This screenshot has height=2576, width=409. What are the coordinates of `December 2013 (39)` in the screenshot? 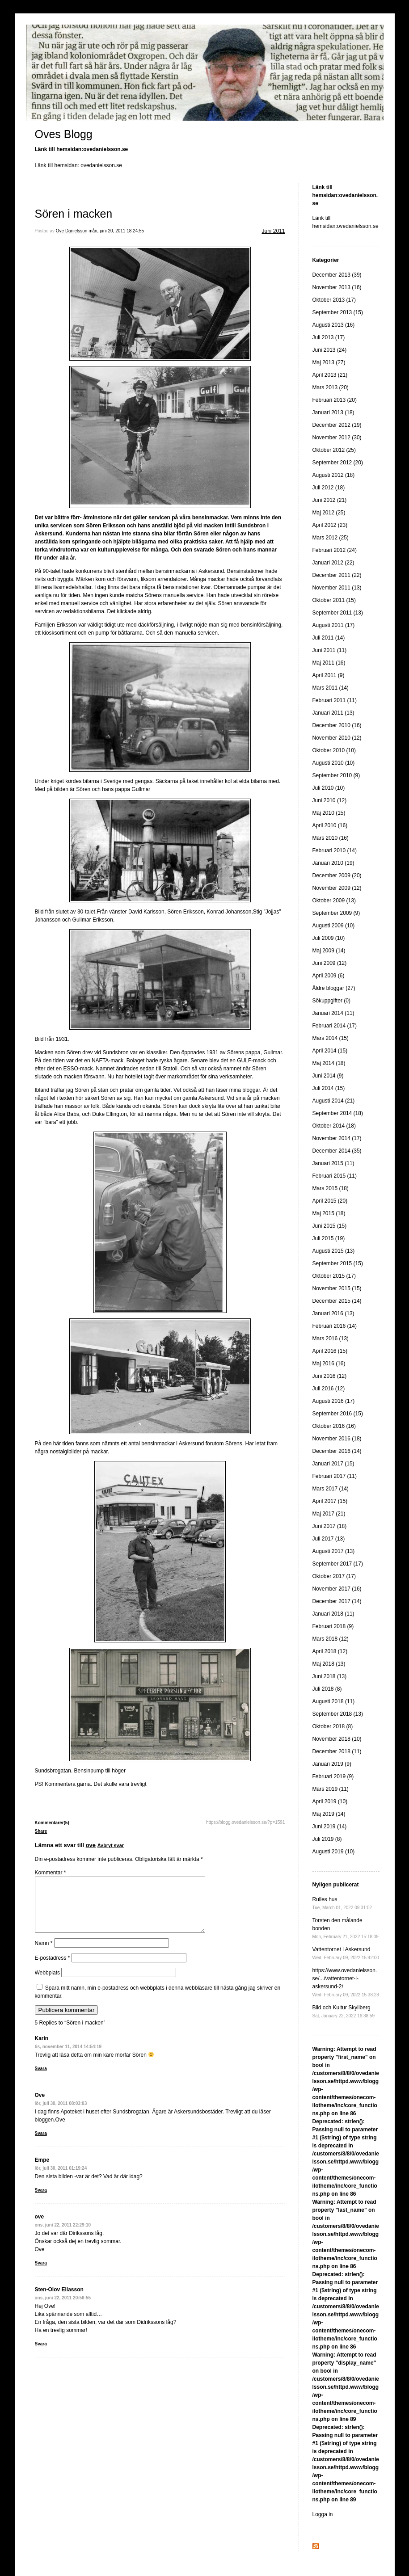 It's located at (337, 275).